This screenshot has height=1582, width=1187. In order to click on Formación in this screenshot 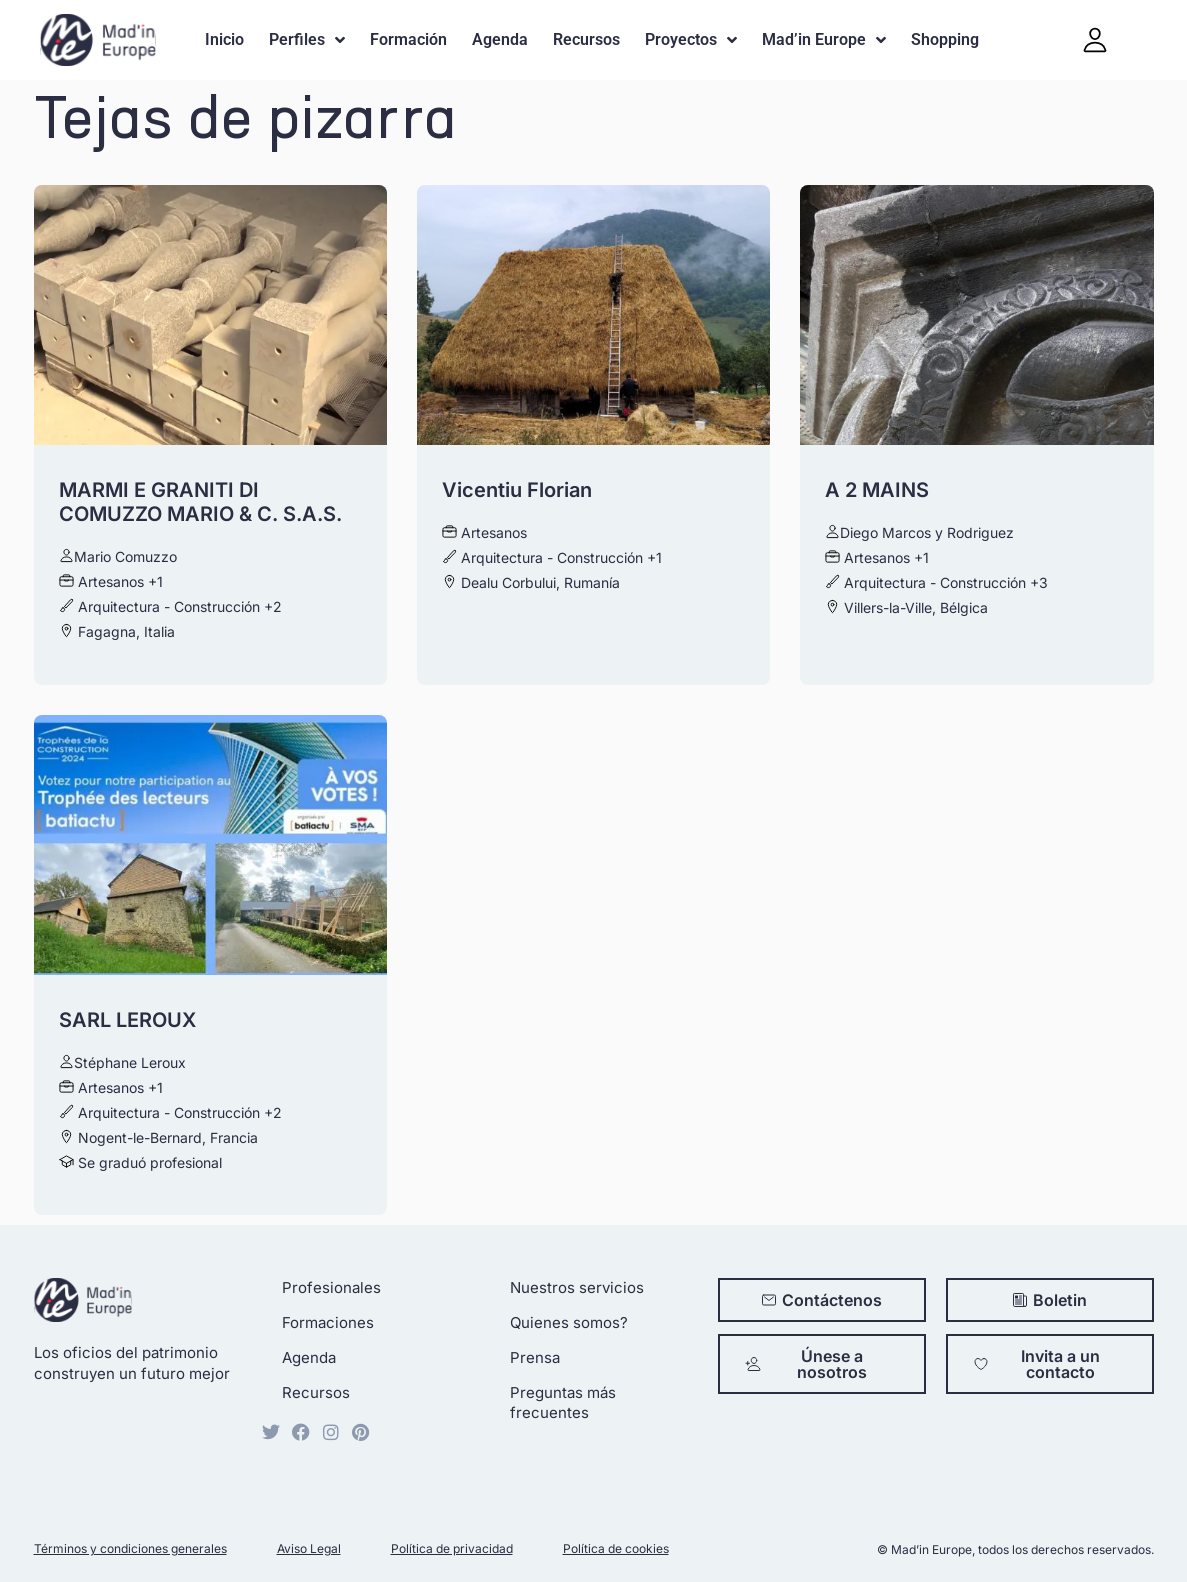, I will do `click(408, 39)`.